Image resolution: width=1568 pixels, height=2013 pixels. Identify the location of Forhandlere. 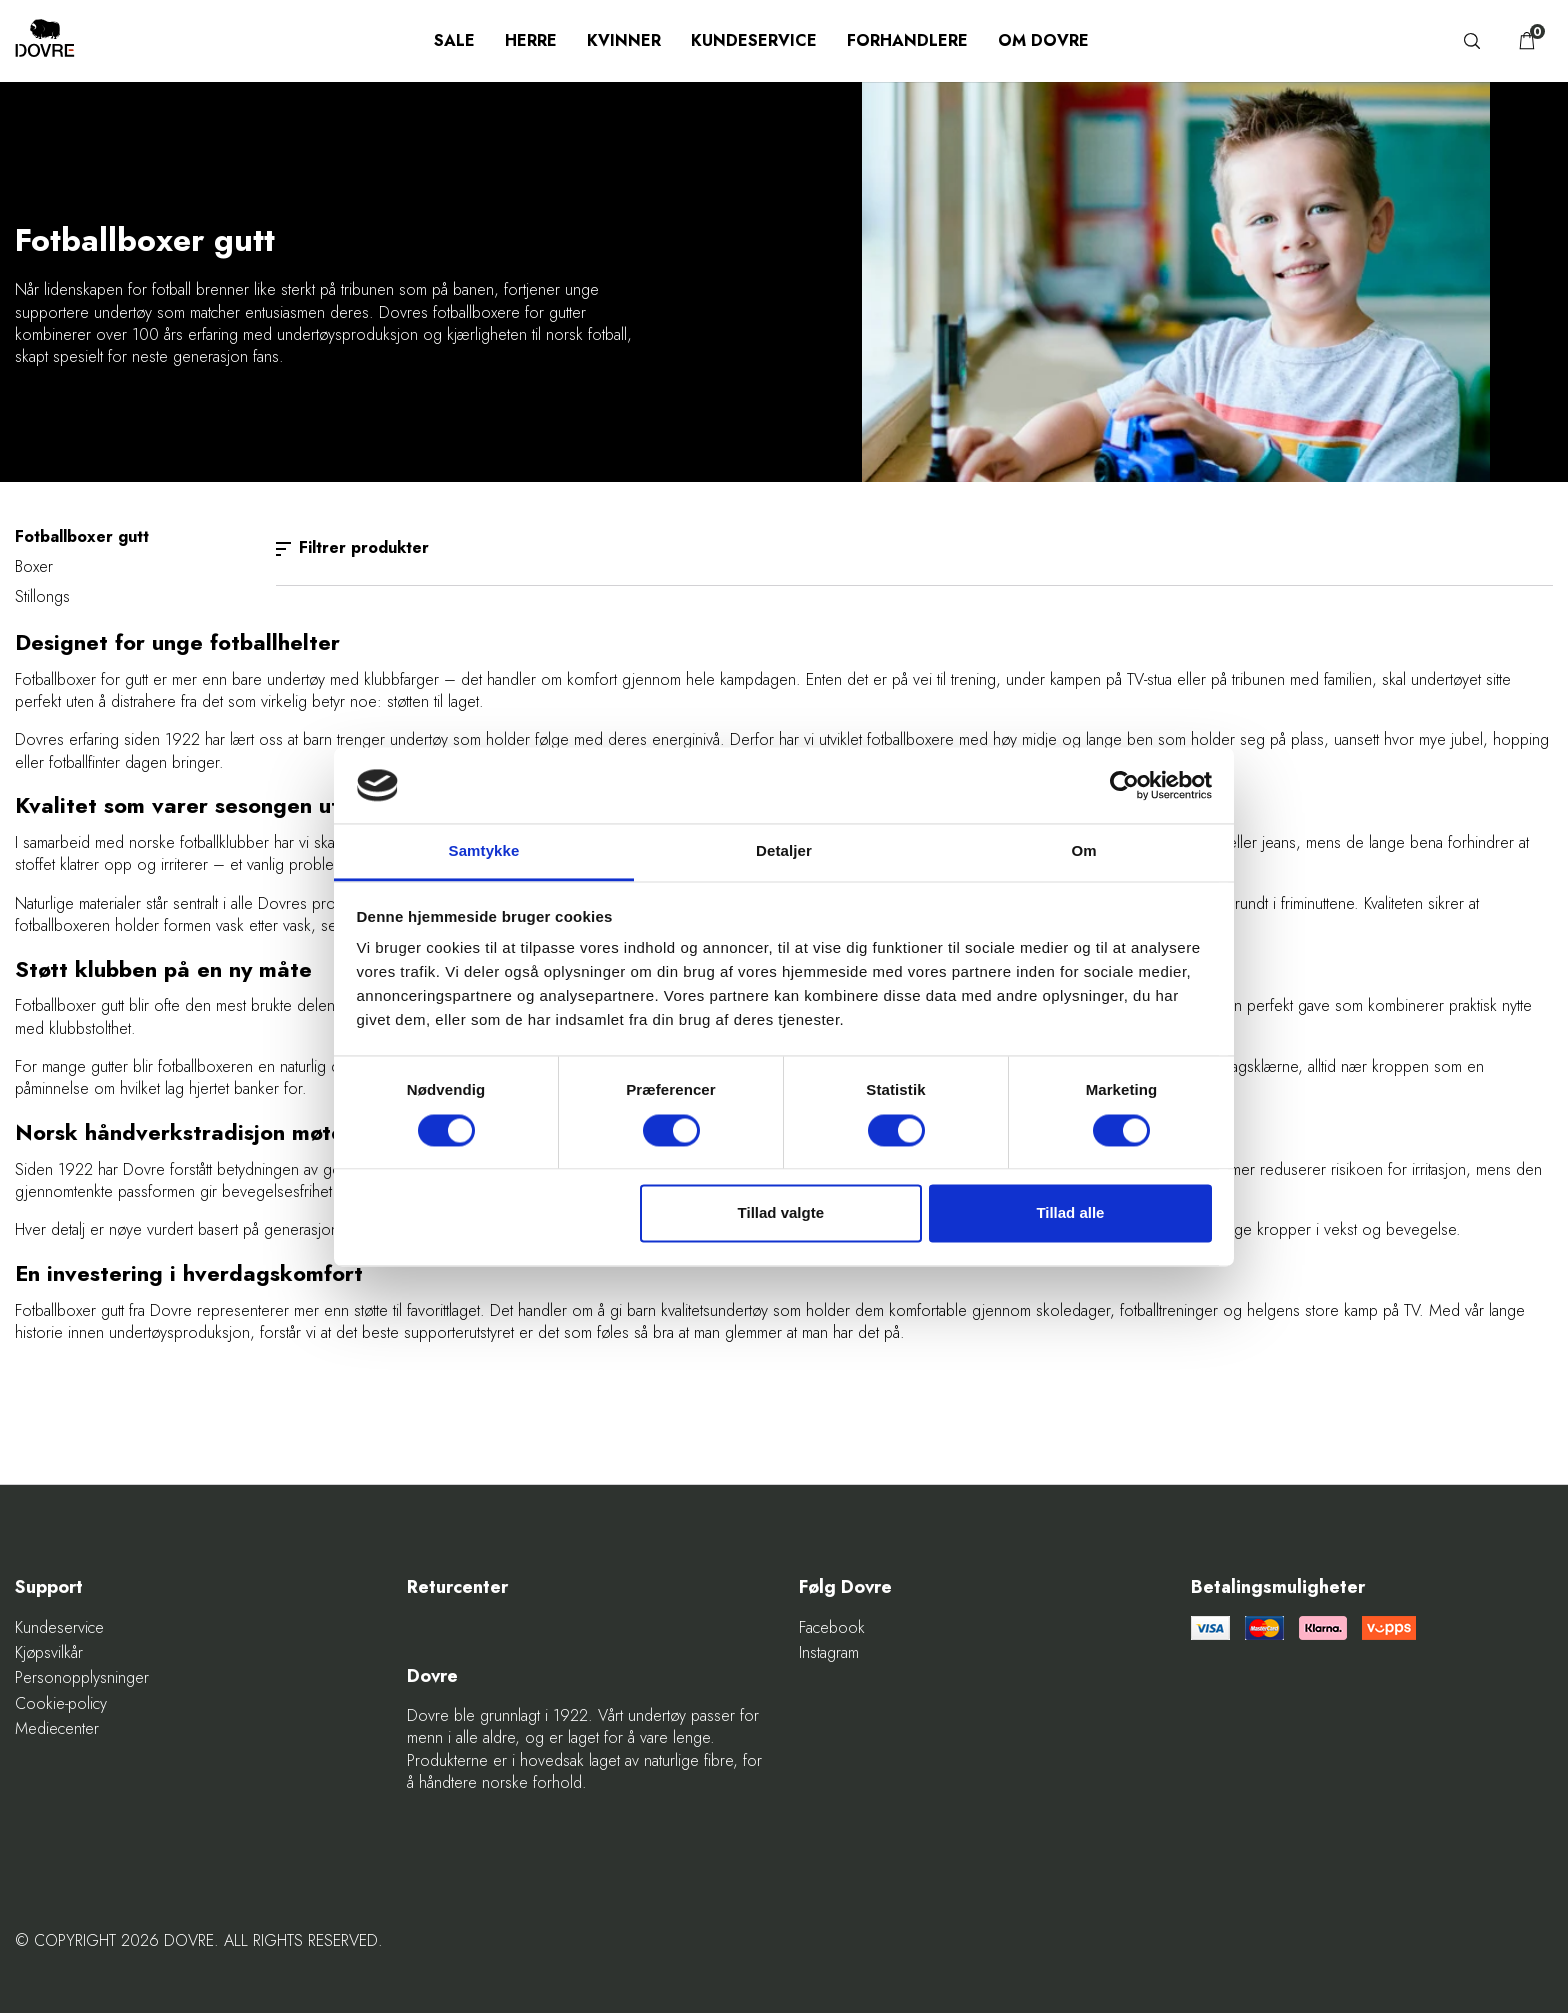
(907, 40).